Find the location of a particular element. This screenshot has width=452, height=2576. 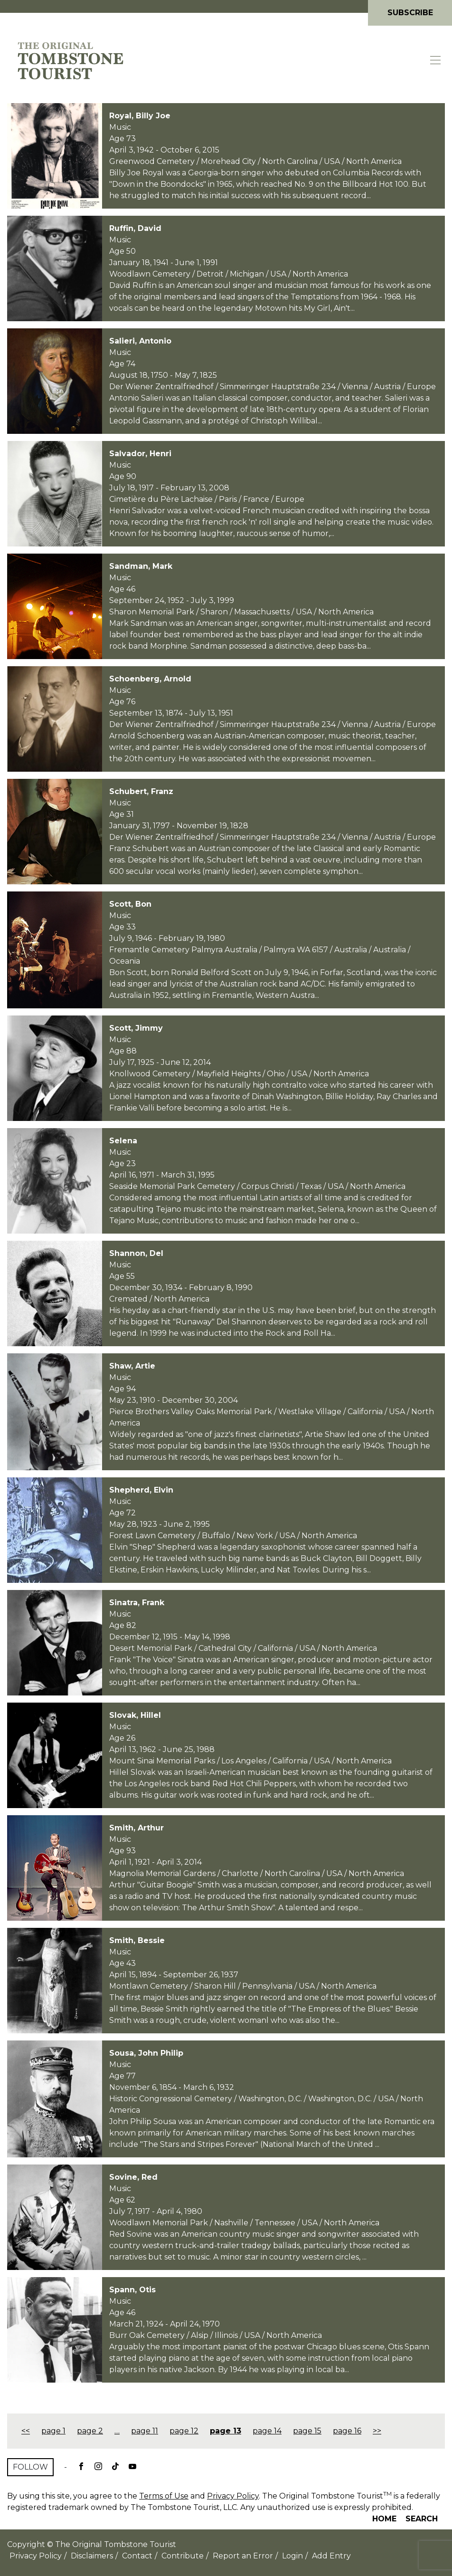

Subscribe is located at coordinates (410, 12).